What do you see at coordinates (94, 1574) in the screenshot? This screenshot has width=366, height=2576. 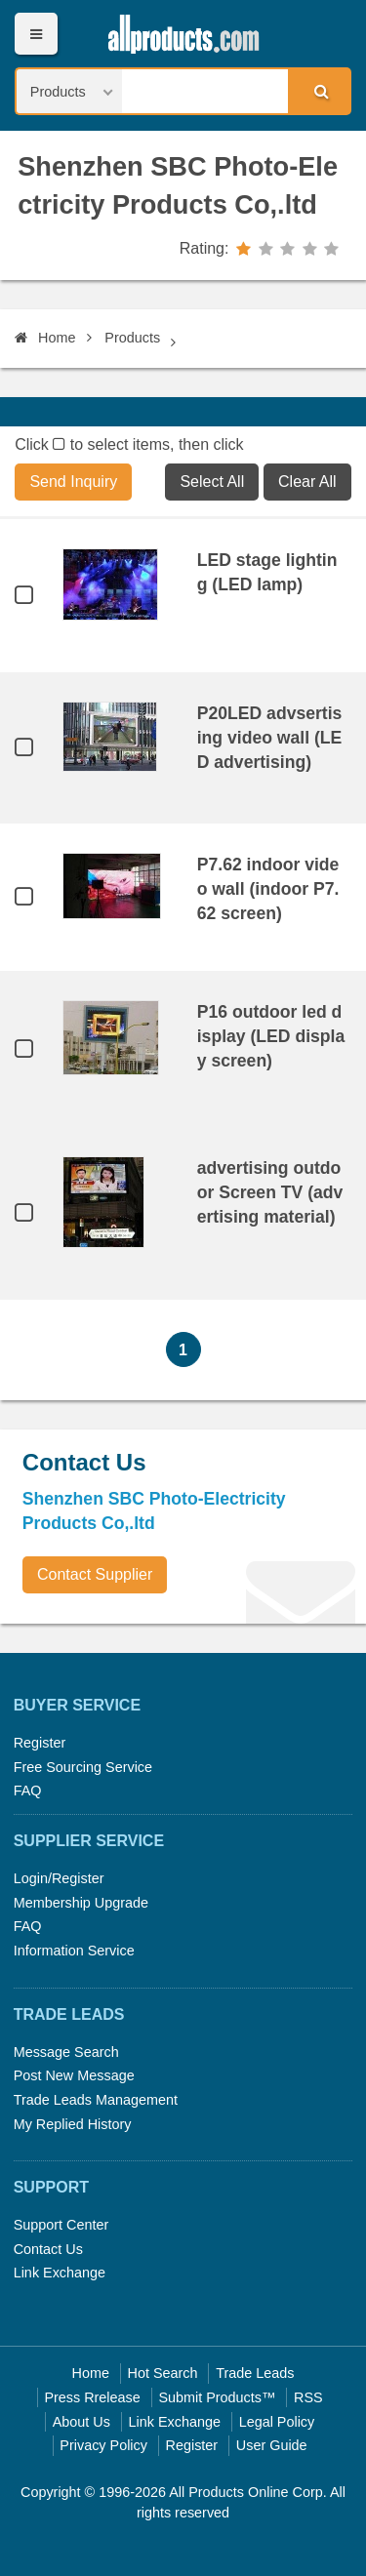 I see `Contact Supplier` at bounding box center [94, 1574].